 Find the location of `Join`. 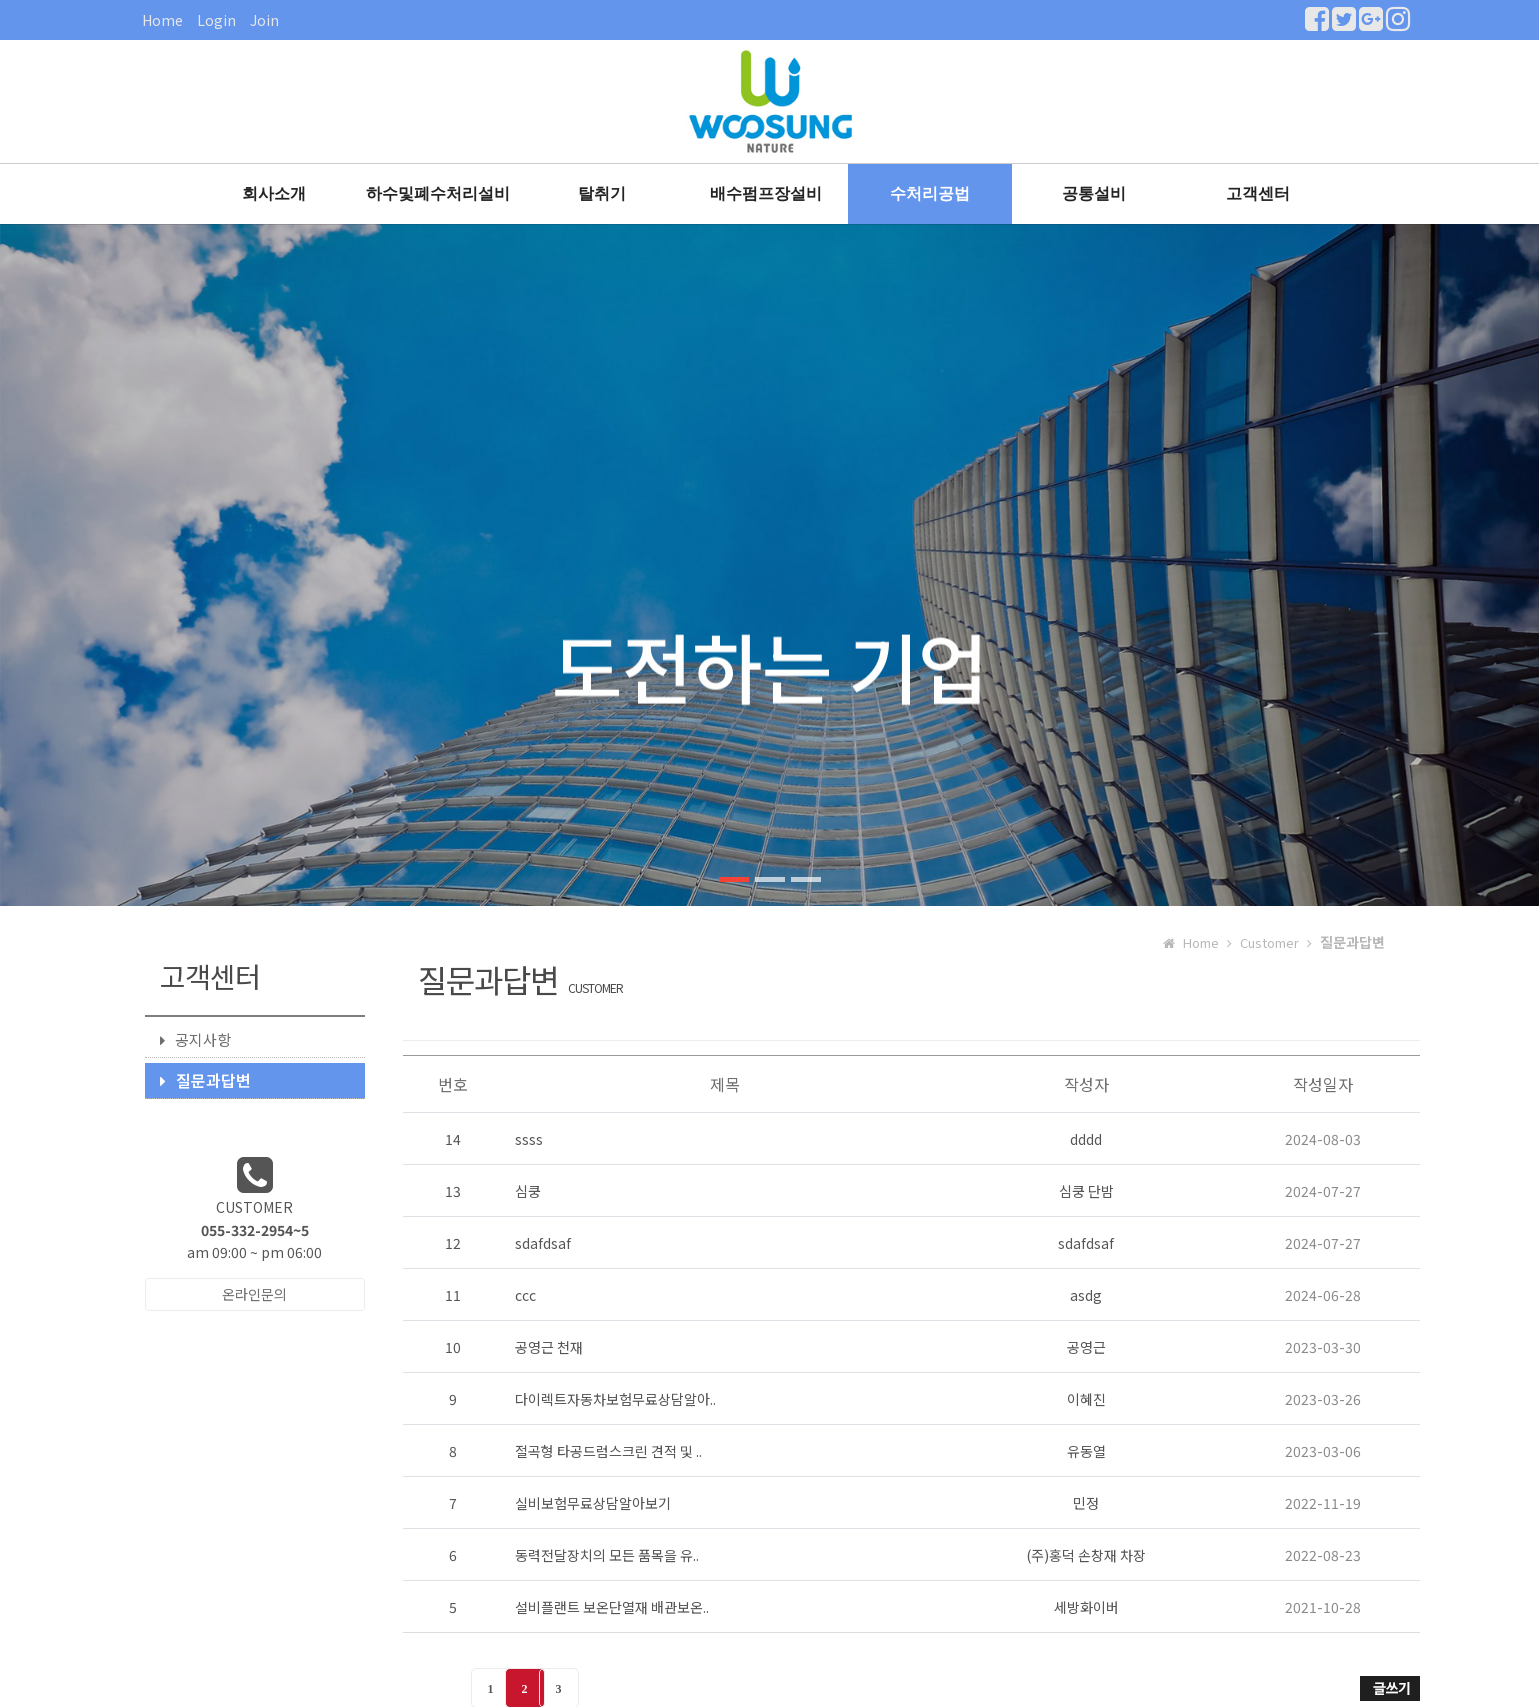

Join is located at coordinates (264, 20).